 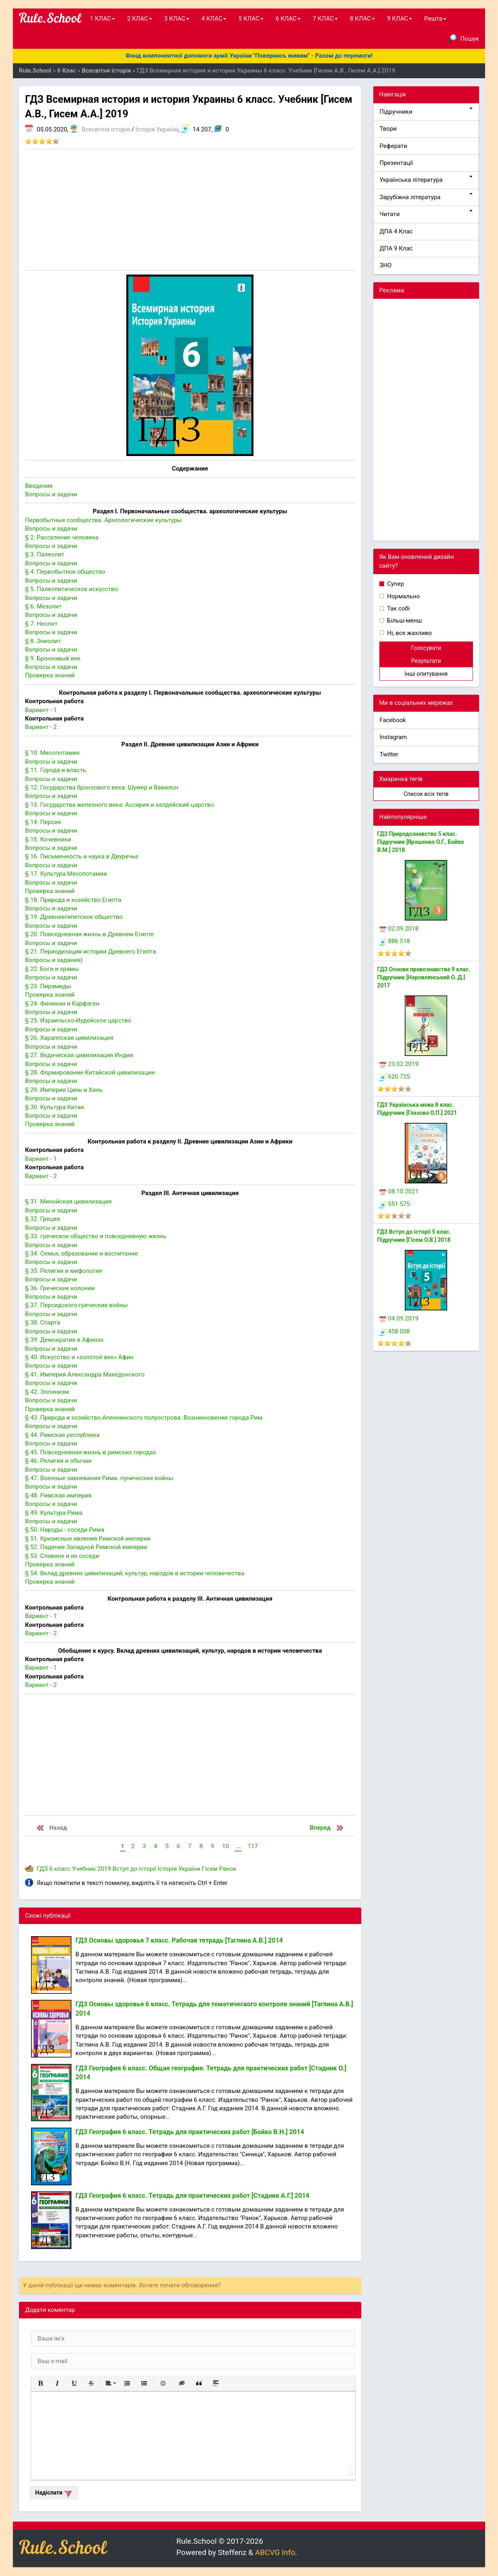 I want to click on Нормально, so click(x=403, y=596).